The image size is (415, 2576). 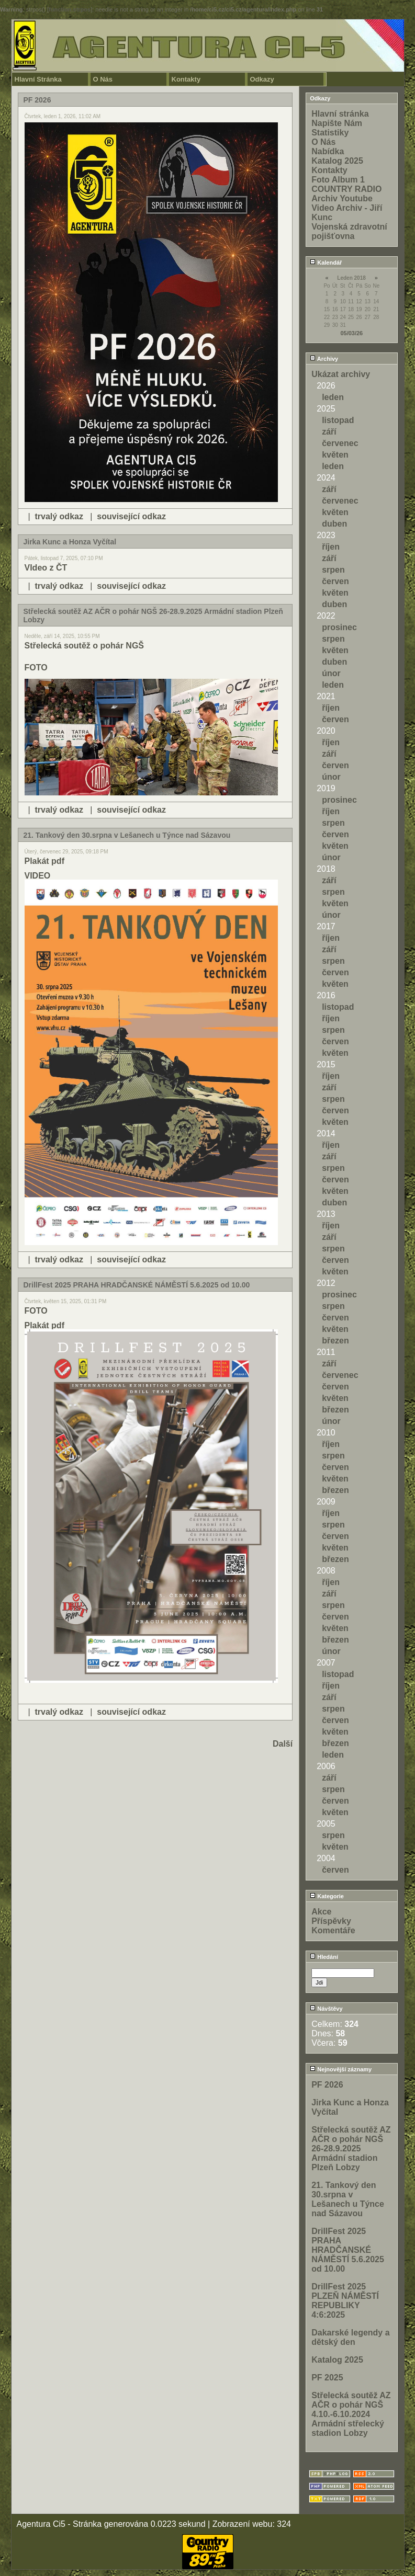 I want to click on Plakát pdf, so click(x=44, y=861).